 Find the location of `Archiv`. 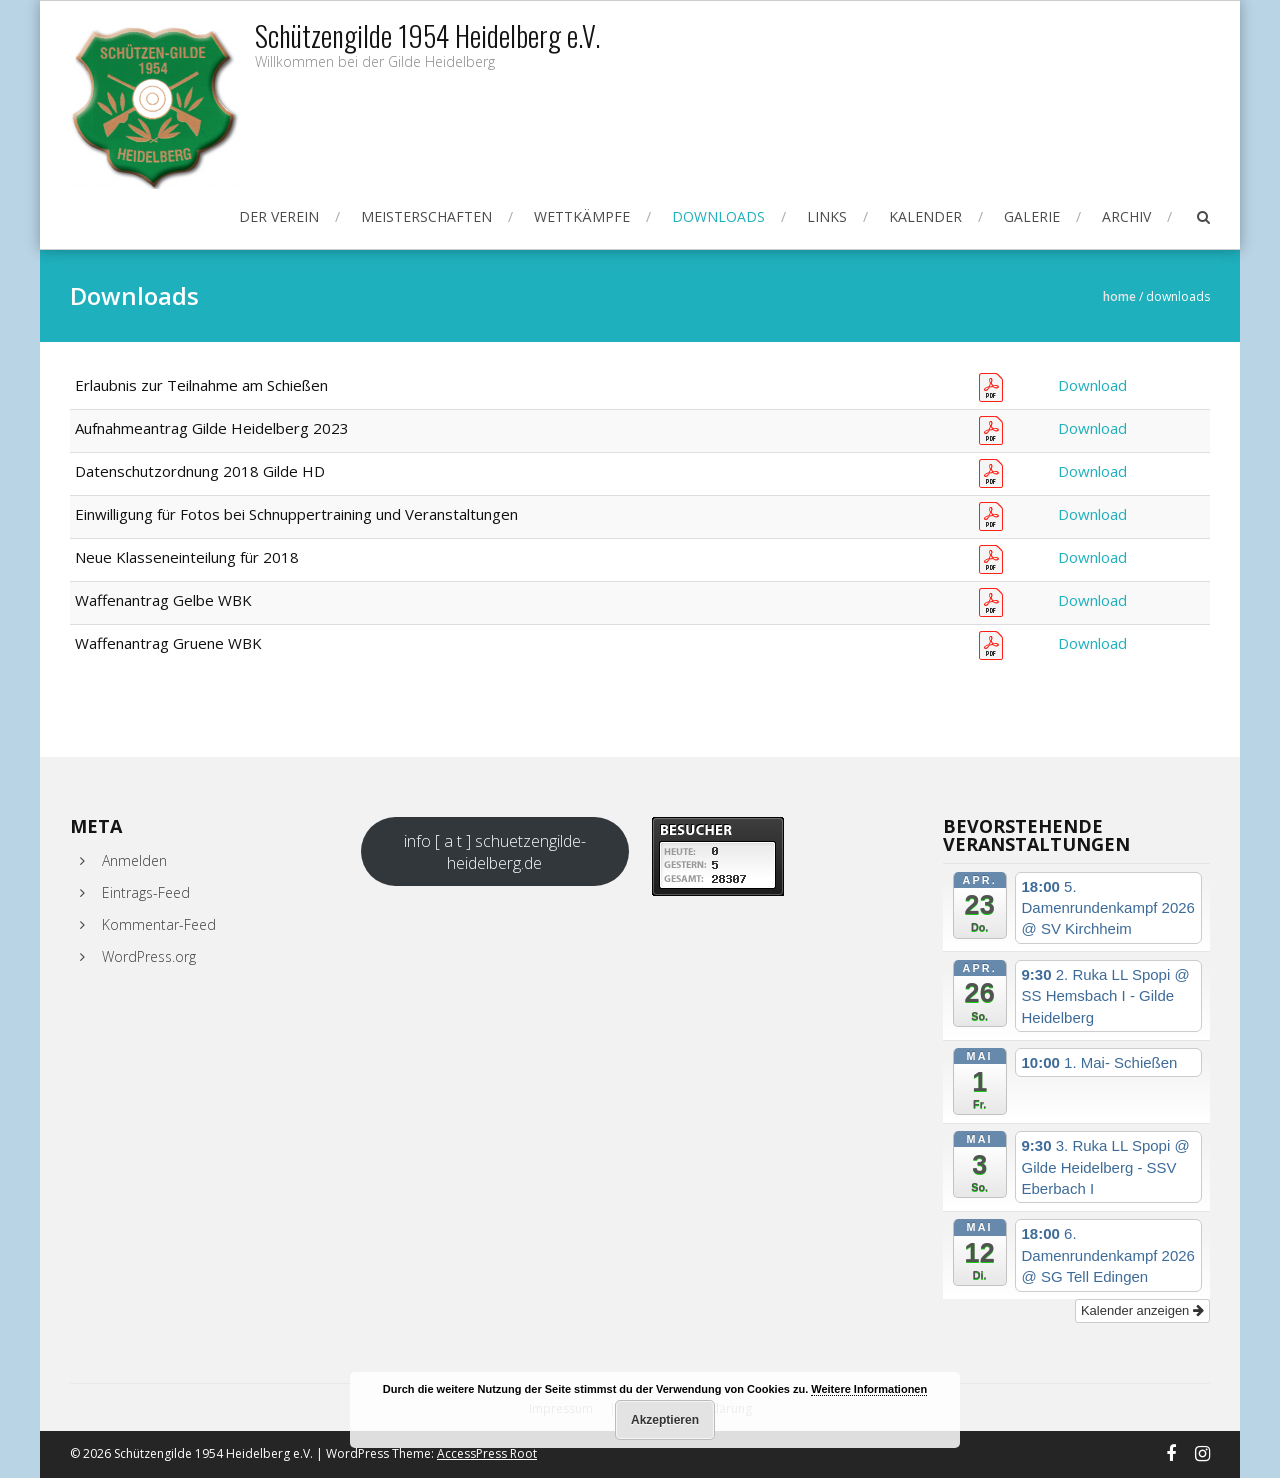

Archiv is located at coordinates (1126, 216).